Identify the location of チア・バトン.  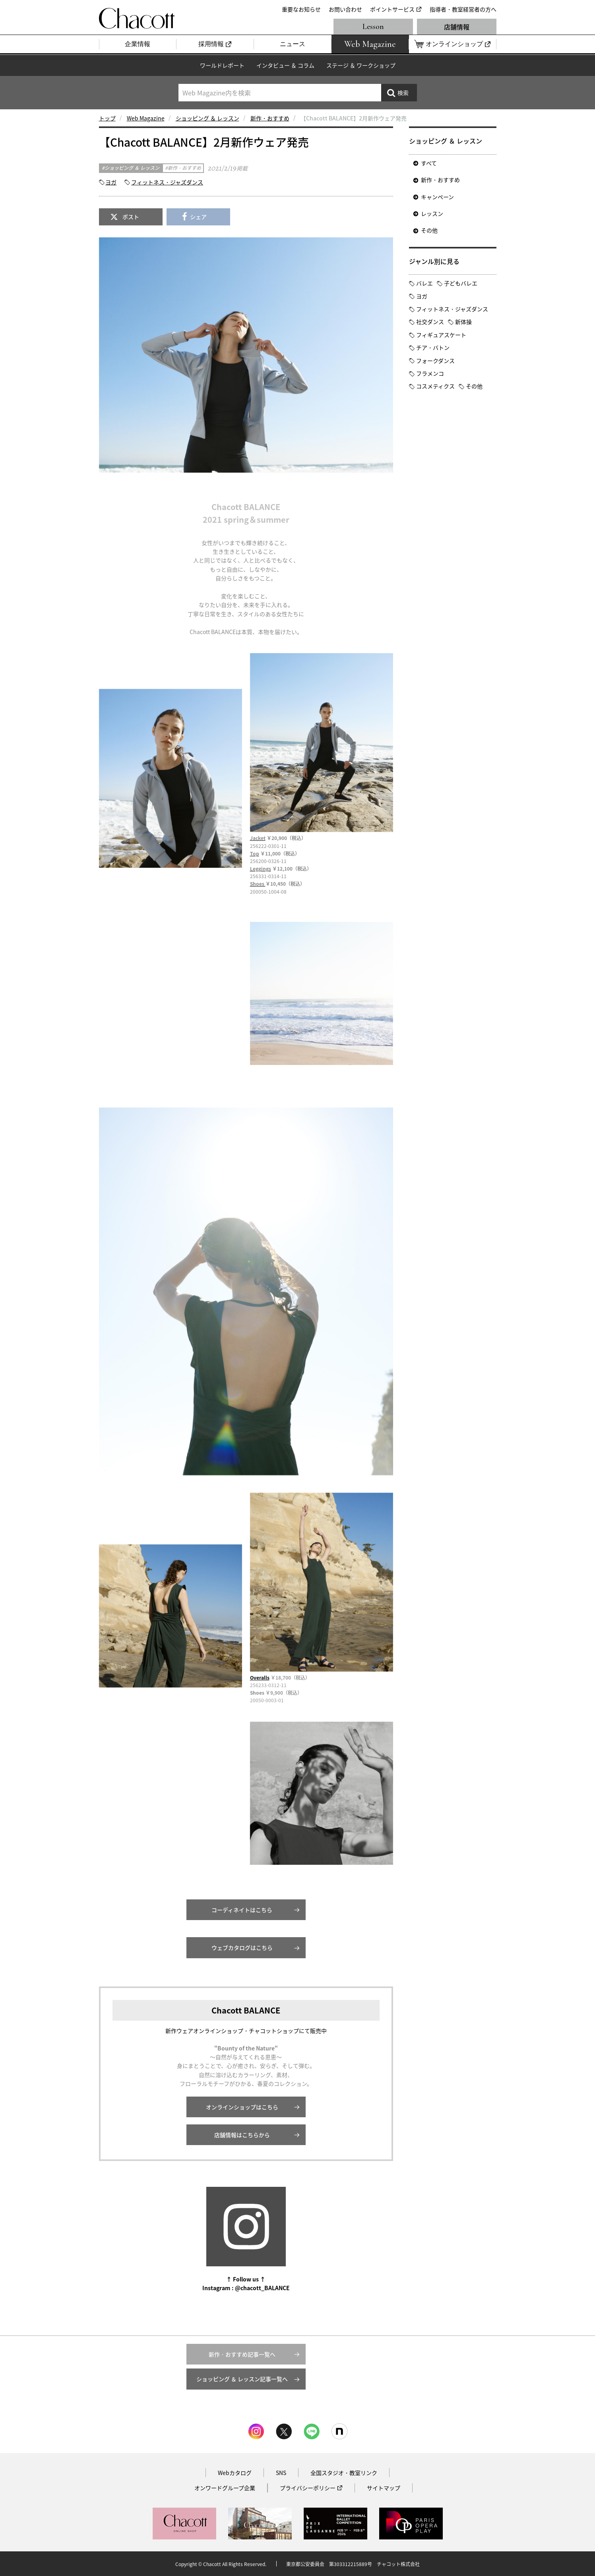
(433, 347).